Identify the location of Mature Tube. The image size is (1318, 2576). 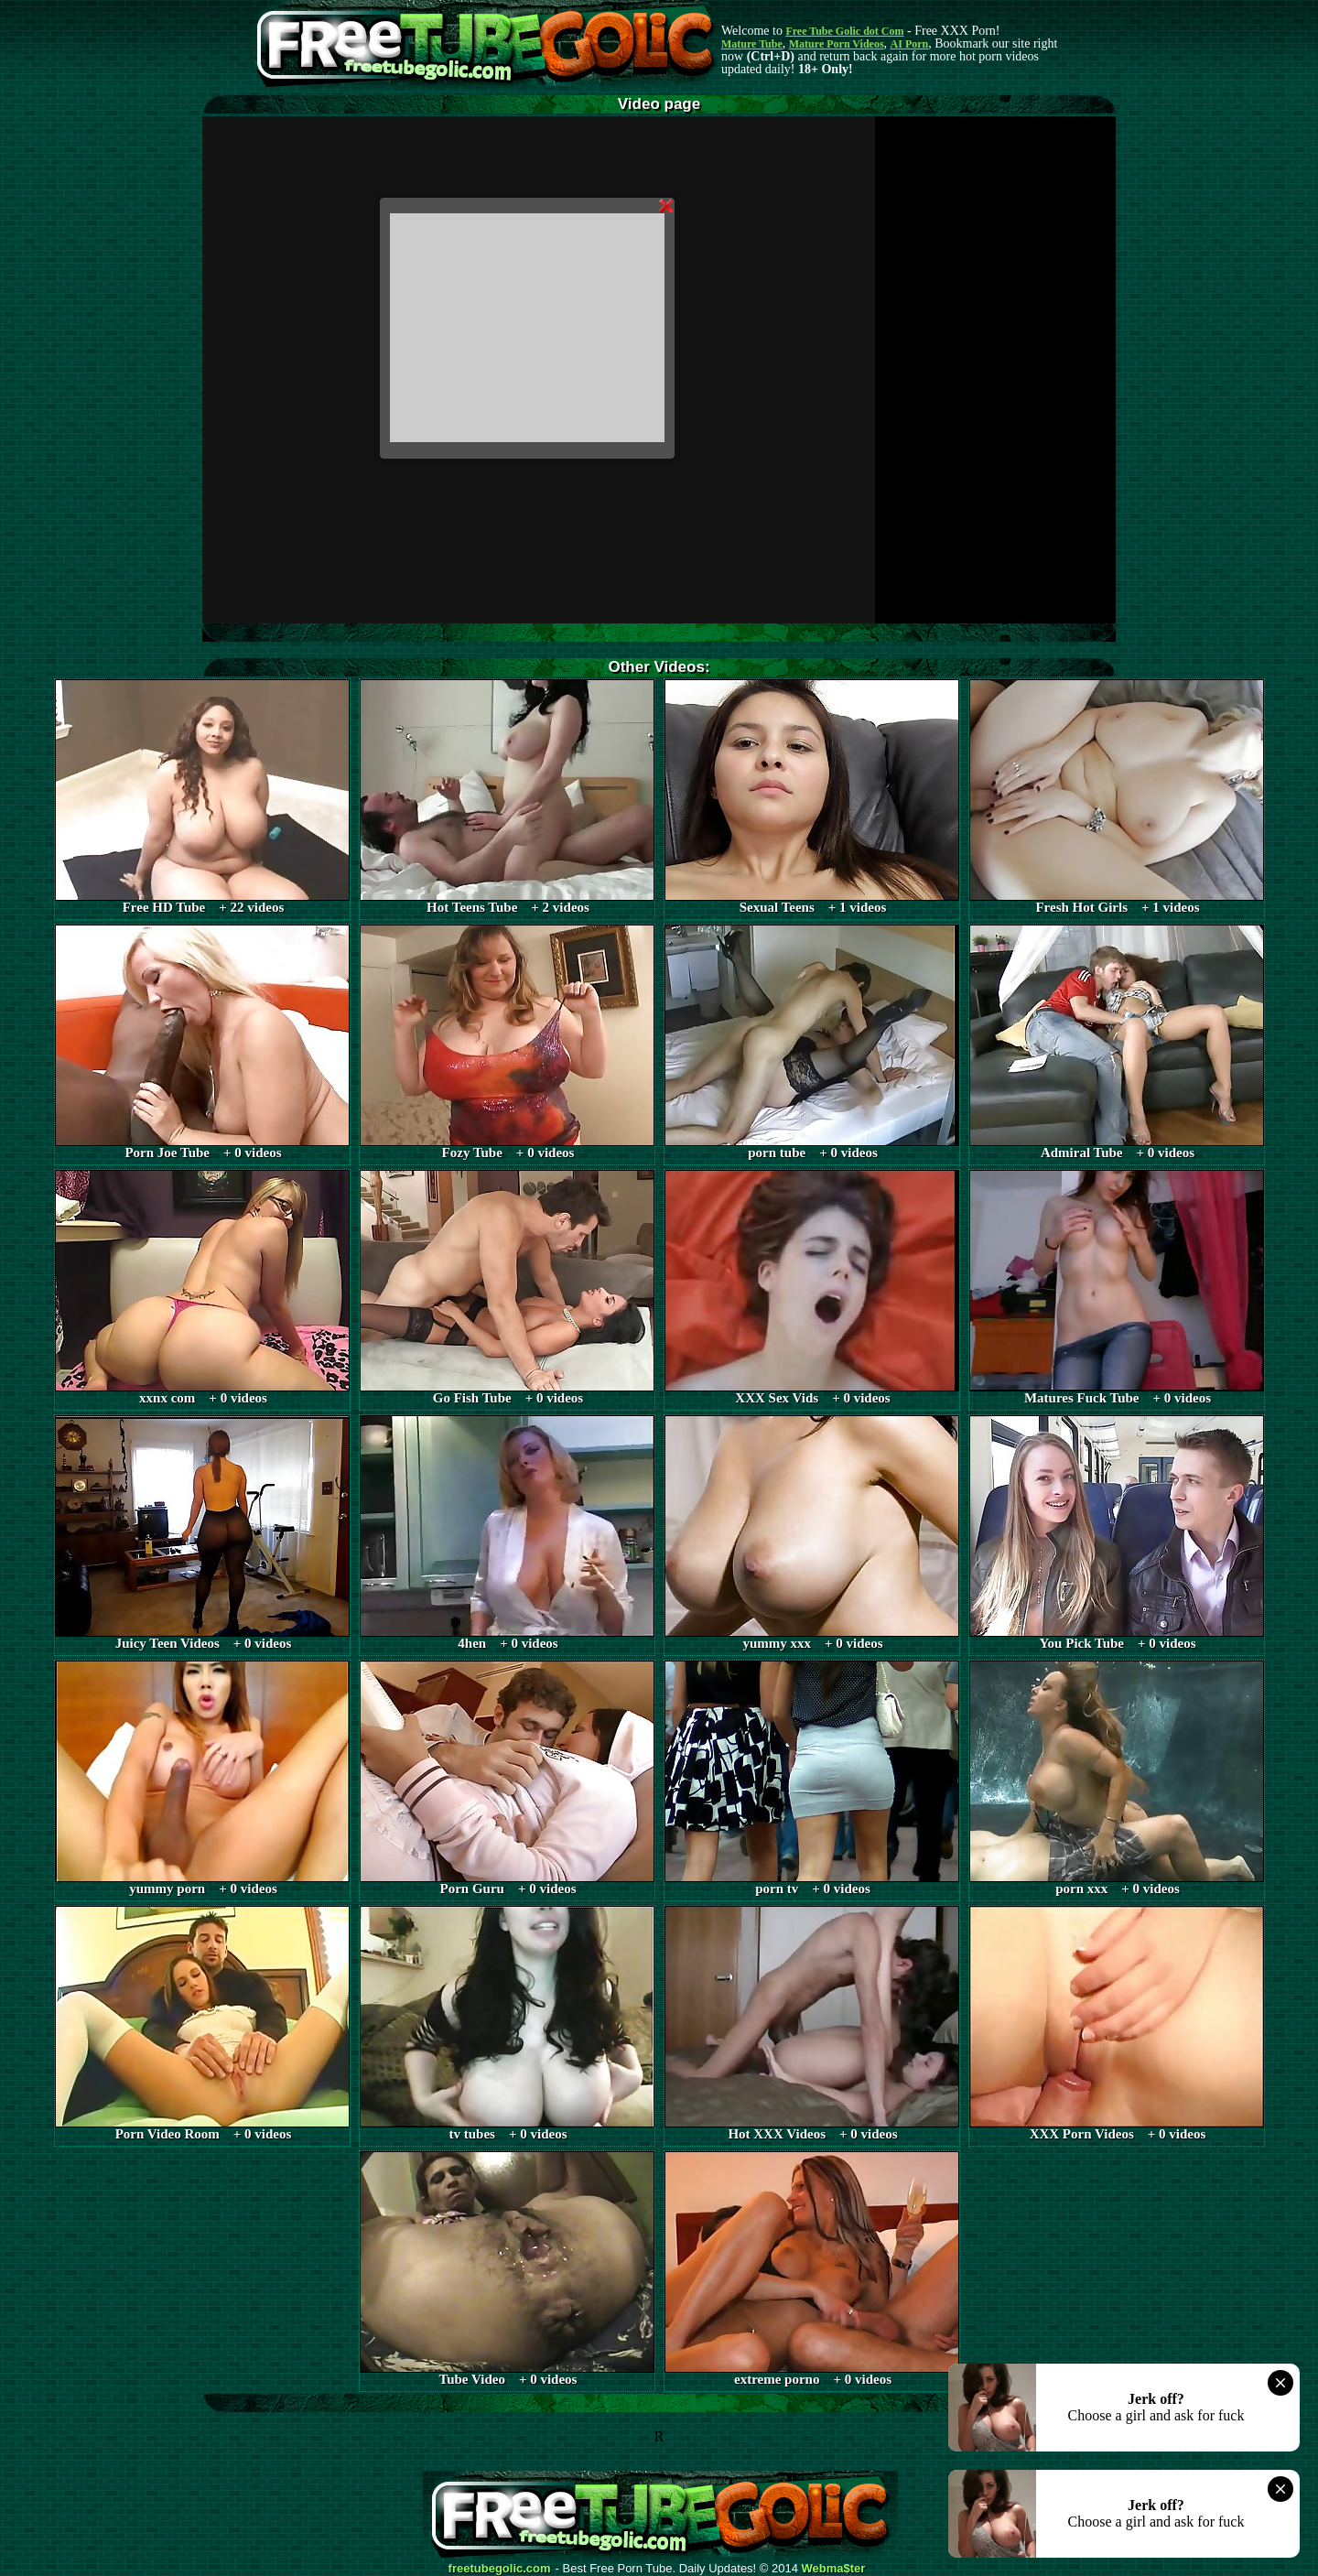
(752, 44).